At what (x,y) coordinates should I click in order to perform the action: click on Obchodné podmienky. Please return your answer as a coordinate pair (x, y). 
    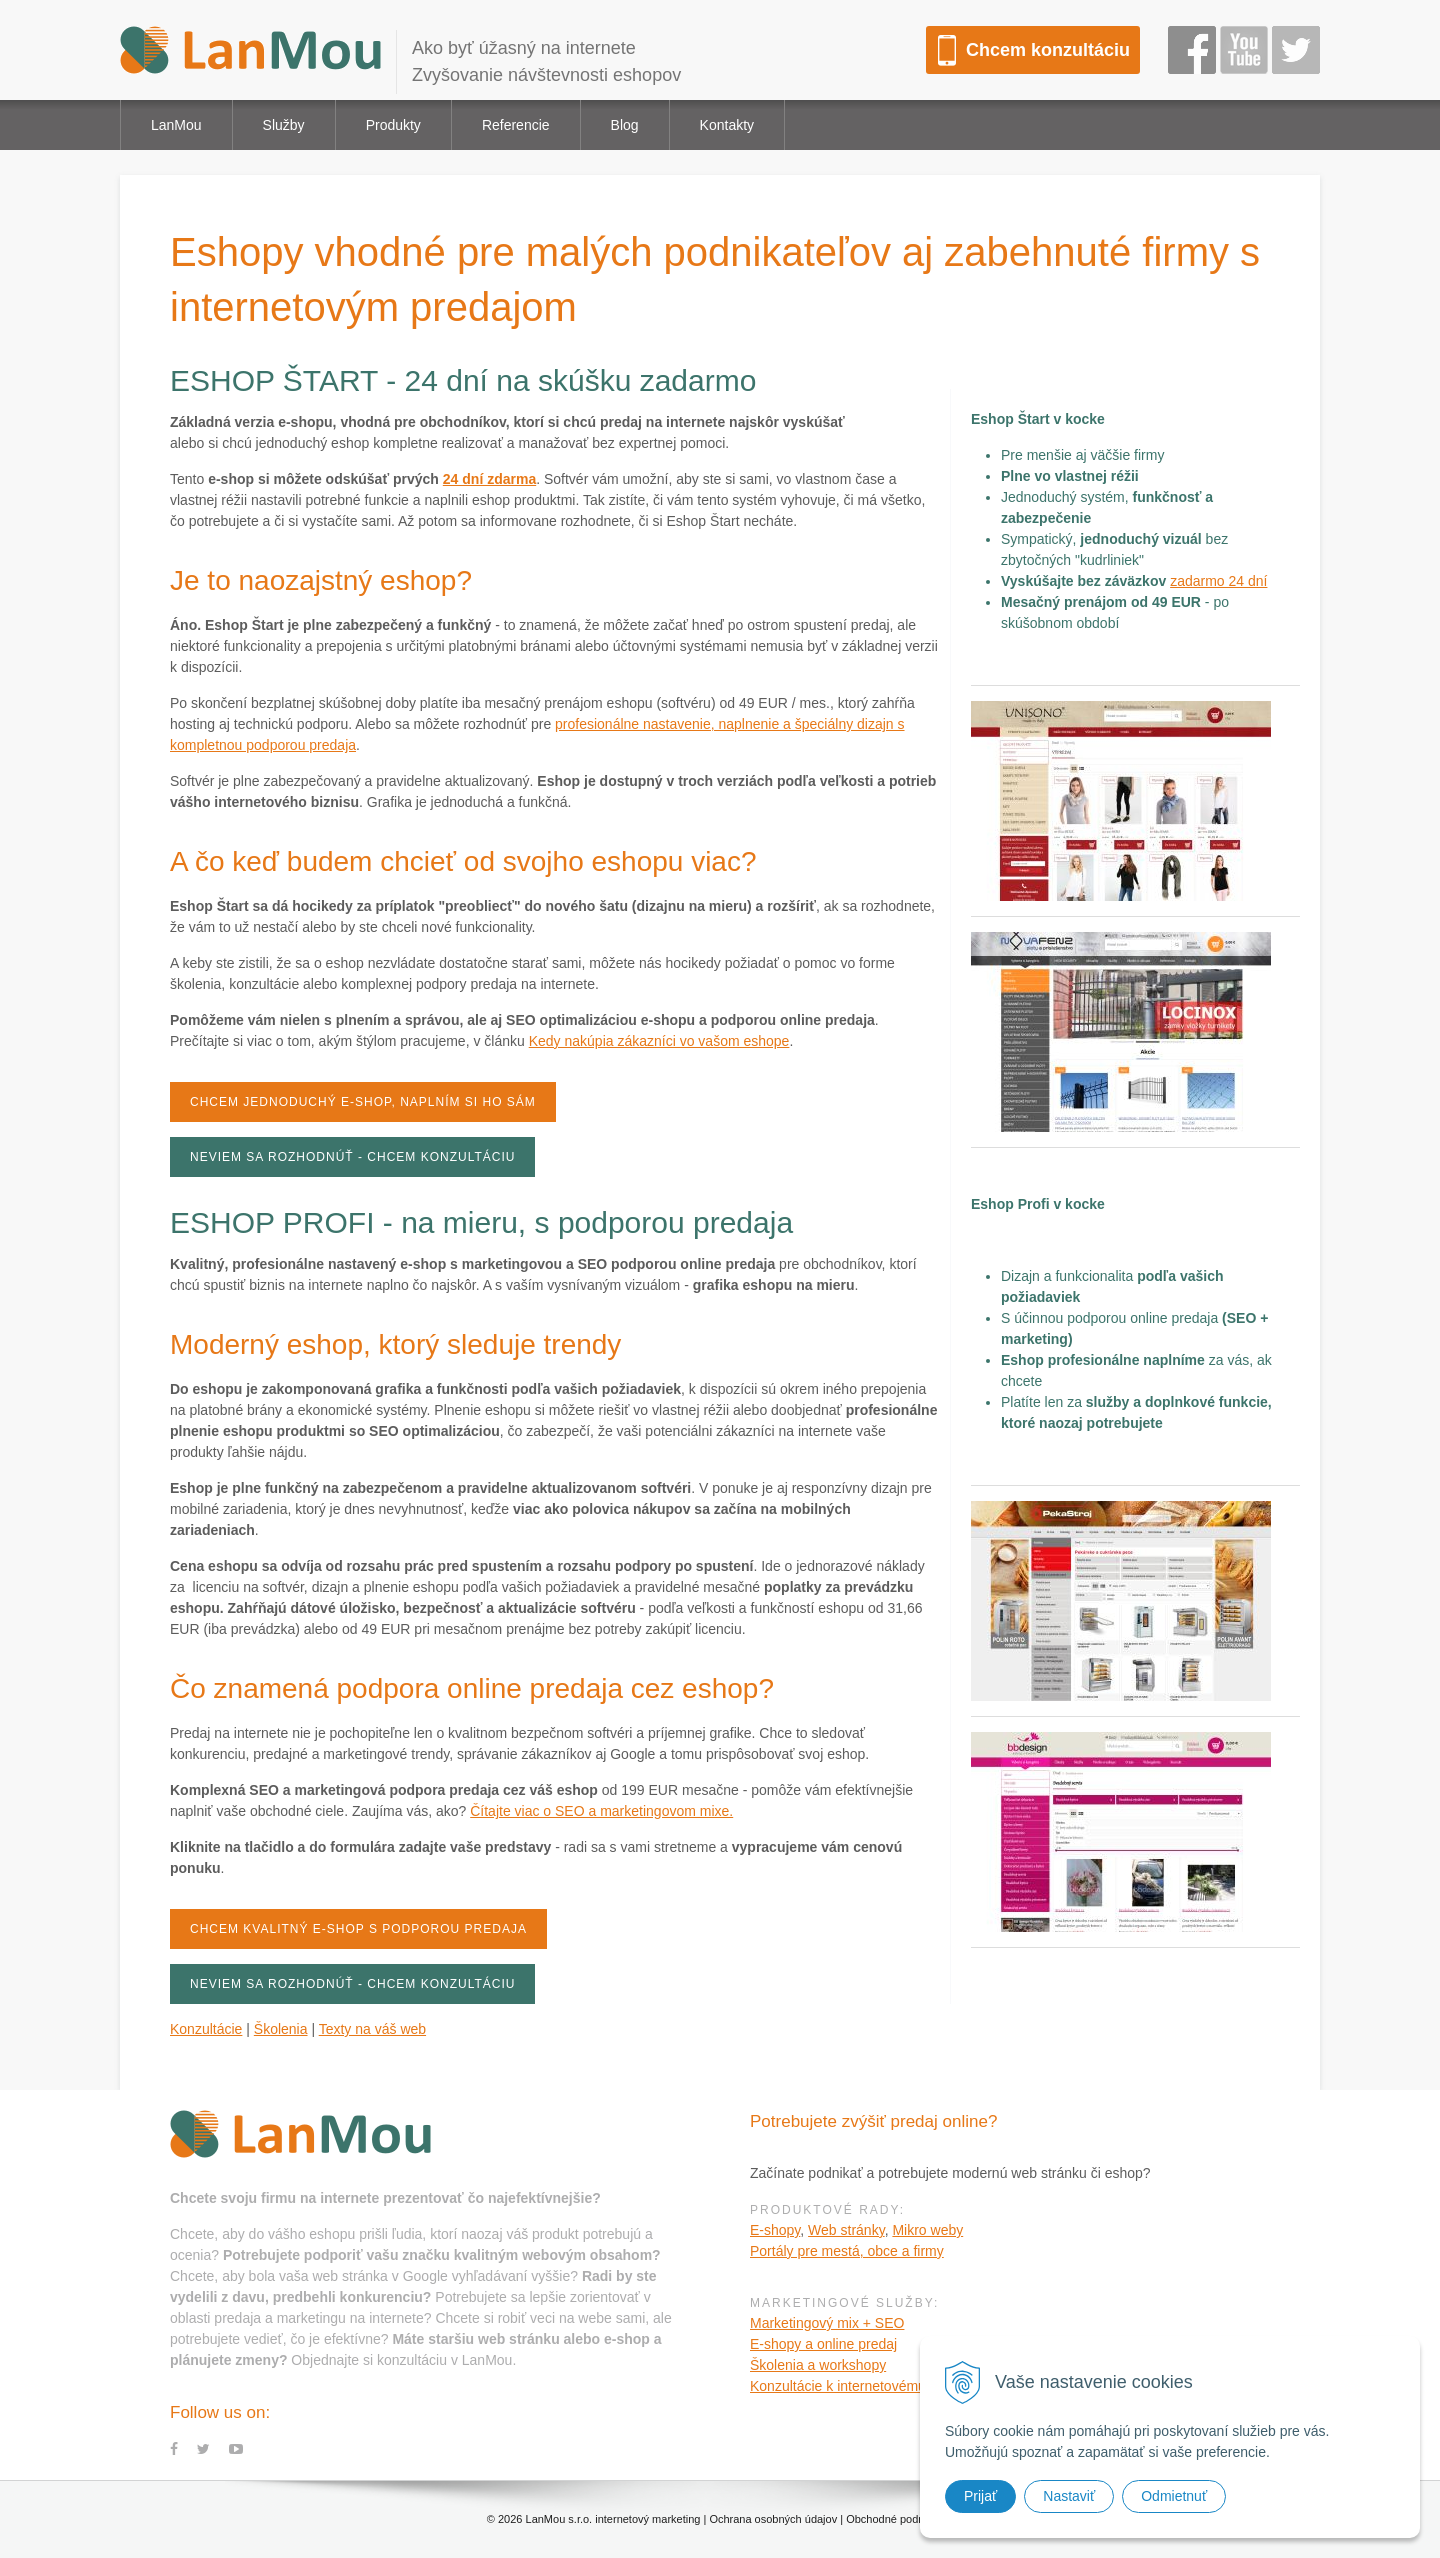
    Looking at the image, I should click on (899, 2519).